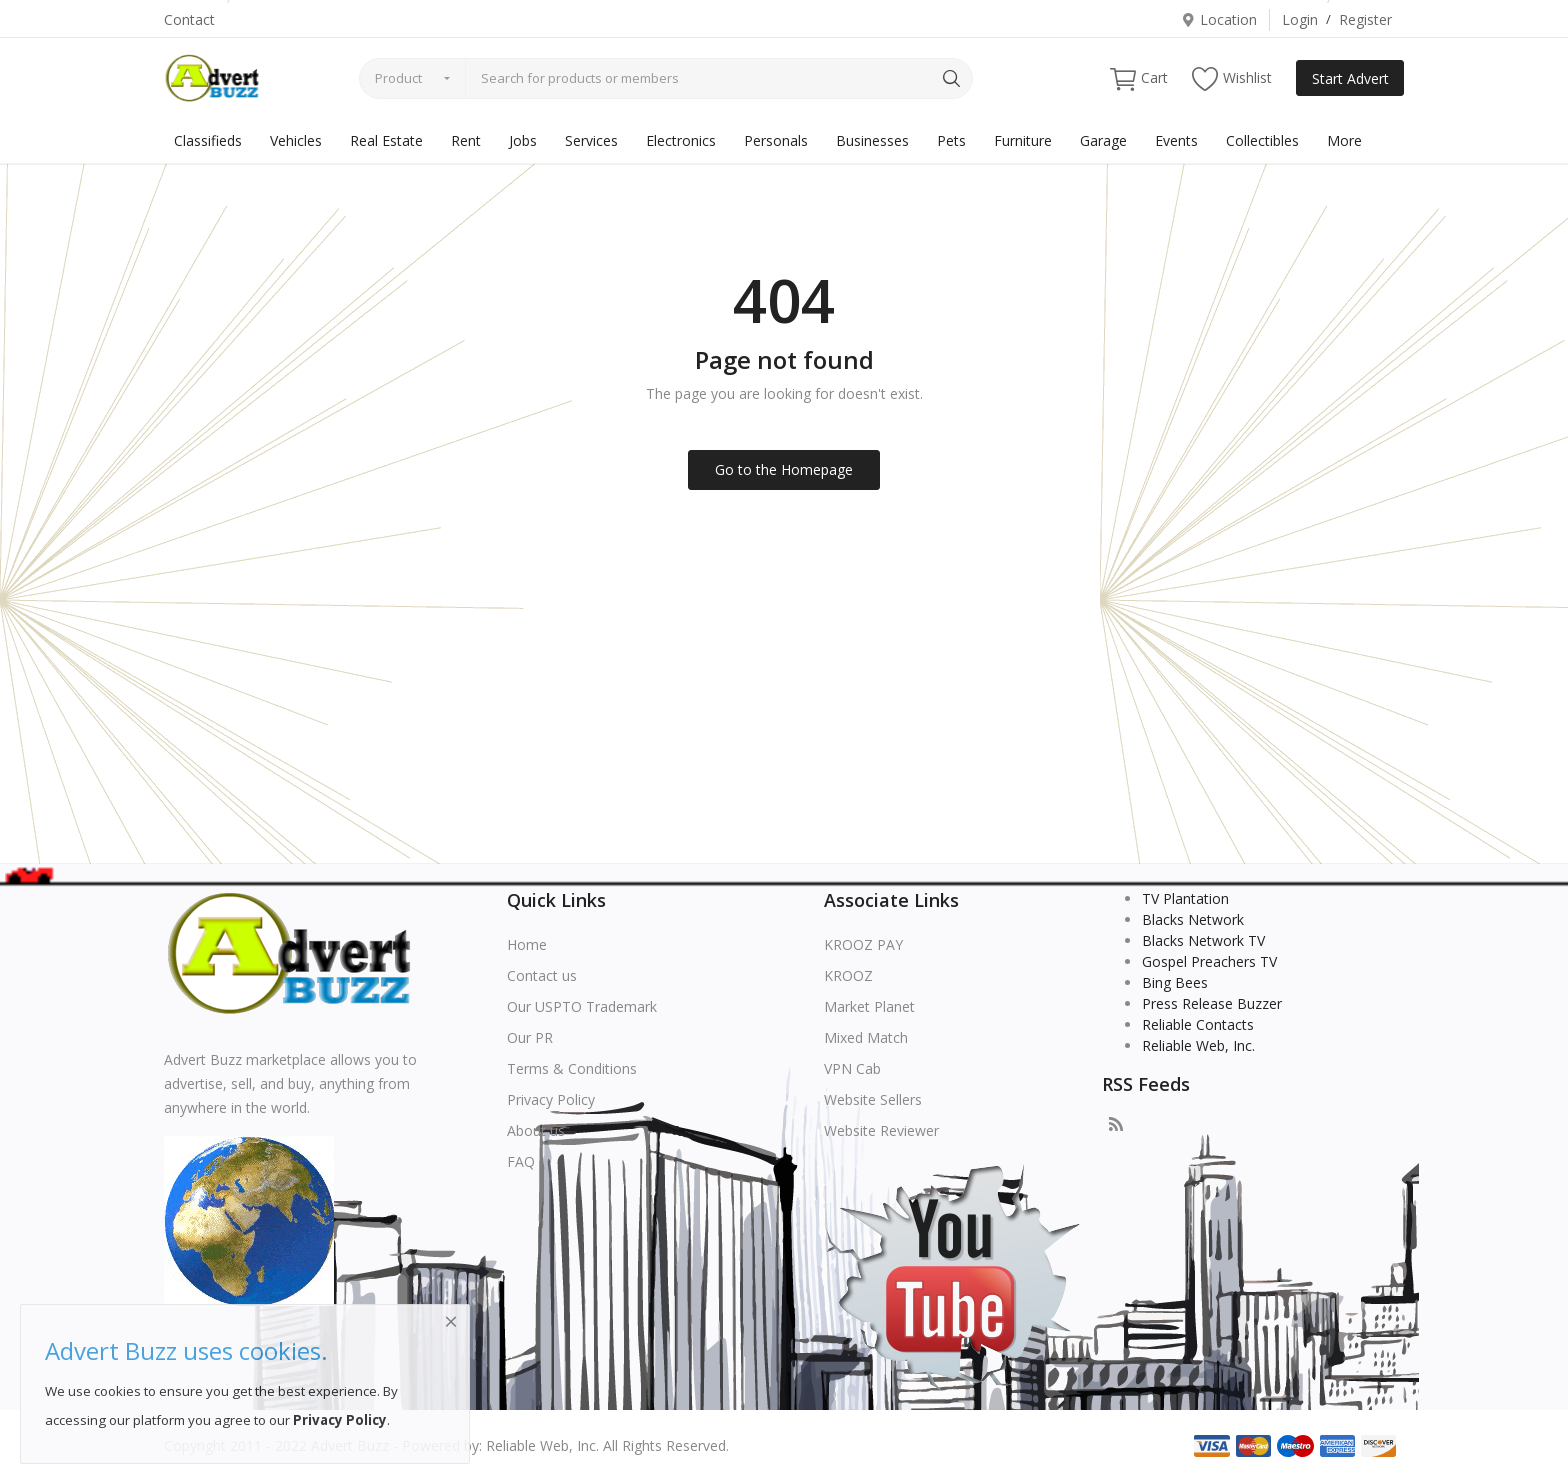 The image size is (1568, 1482). What do you see at coordinates (1262, 140) in the screenshot?
I see `Collectibles` at bounding box center [1262, 140].